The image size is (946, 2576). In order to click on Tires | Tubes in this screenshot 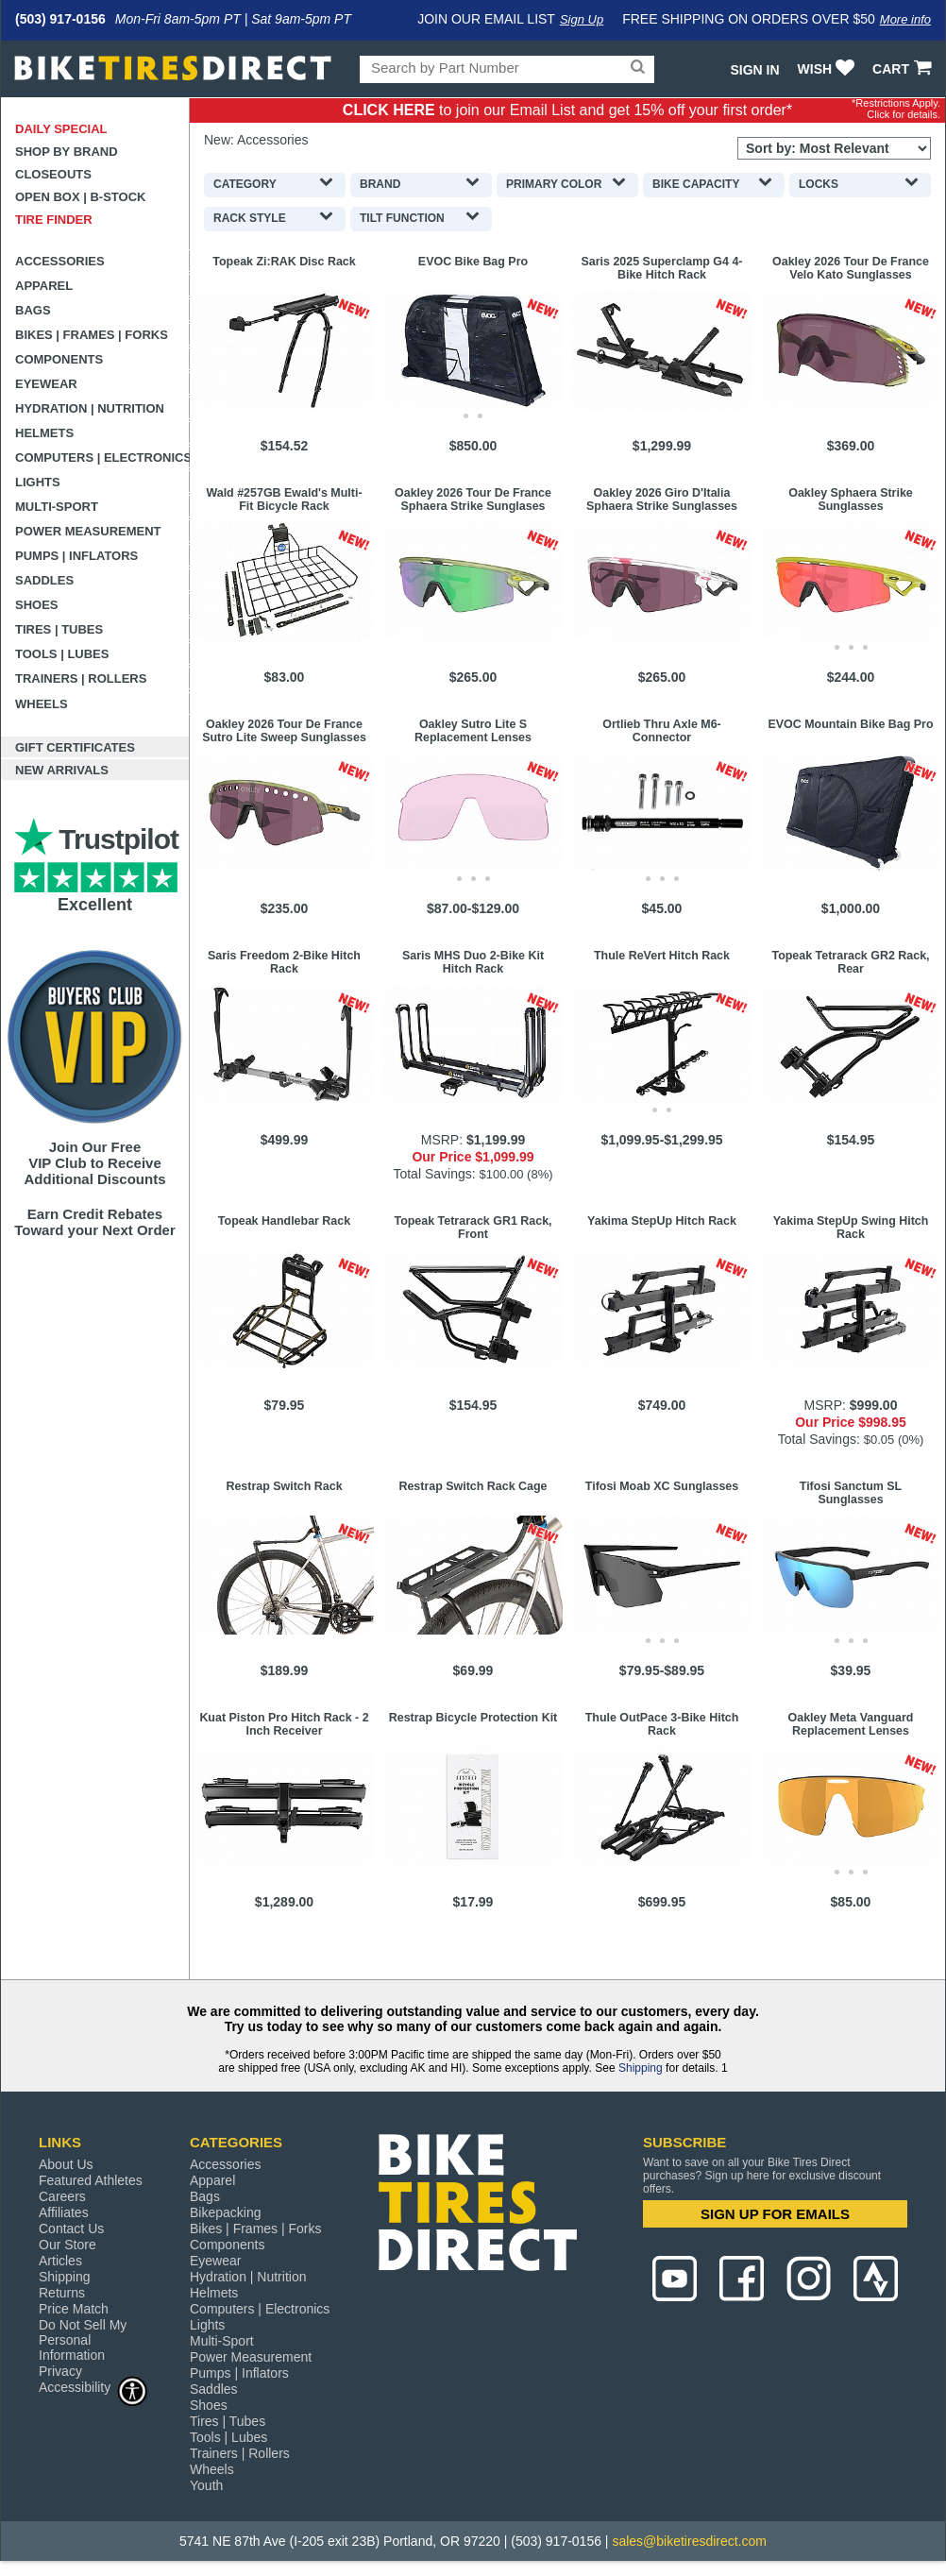, I will do `click(59, 629)`.